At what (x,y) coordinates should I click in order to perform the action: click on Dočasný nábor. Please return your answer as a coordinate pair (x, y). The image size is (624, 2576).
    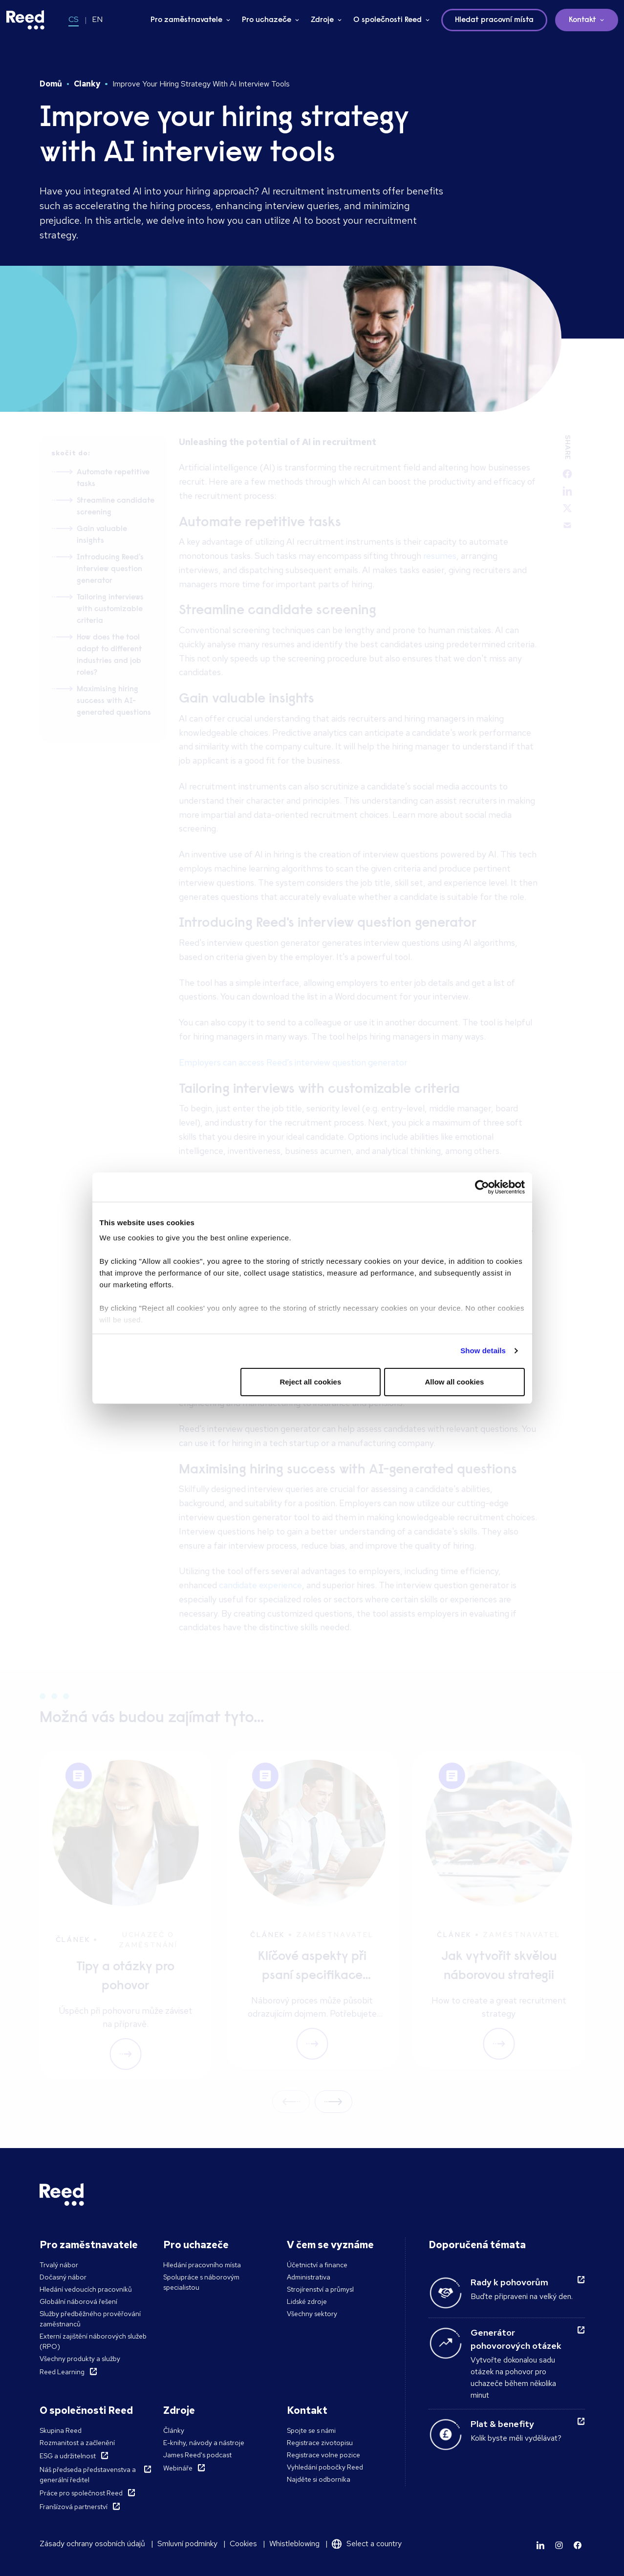
    Looking at the image, I should click on (63, 2277).